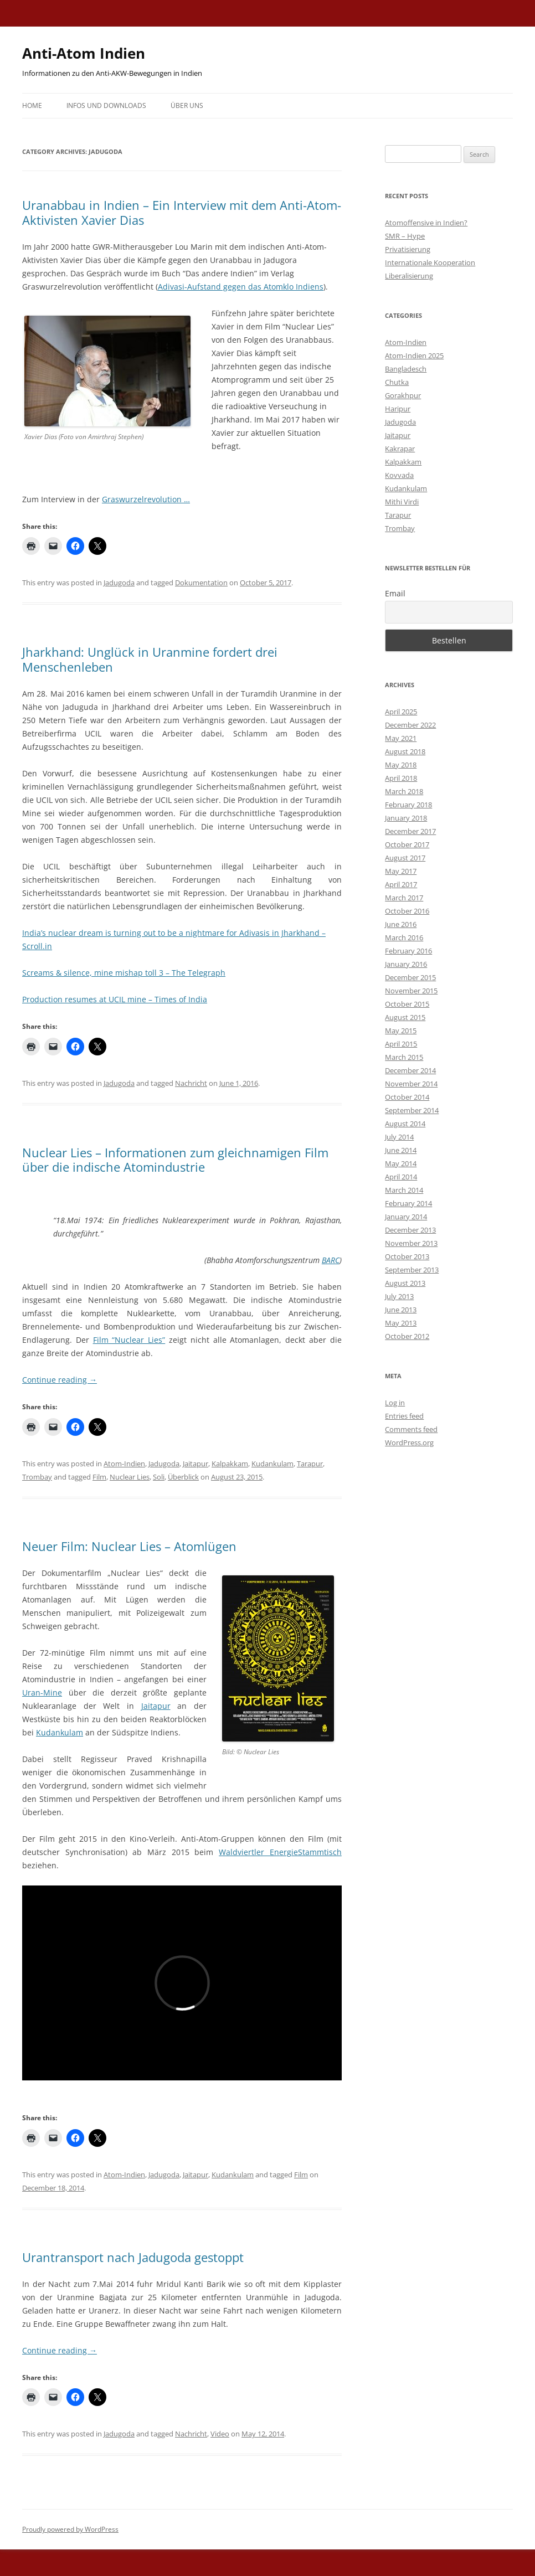 Image resolution: width=535 pixels, height=2576 pixels. I want to click on Infos und Downloads, so click(106, 105).